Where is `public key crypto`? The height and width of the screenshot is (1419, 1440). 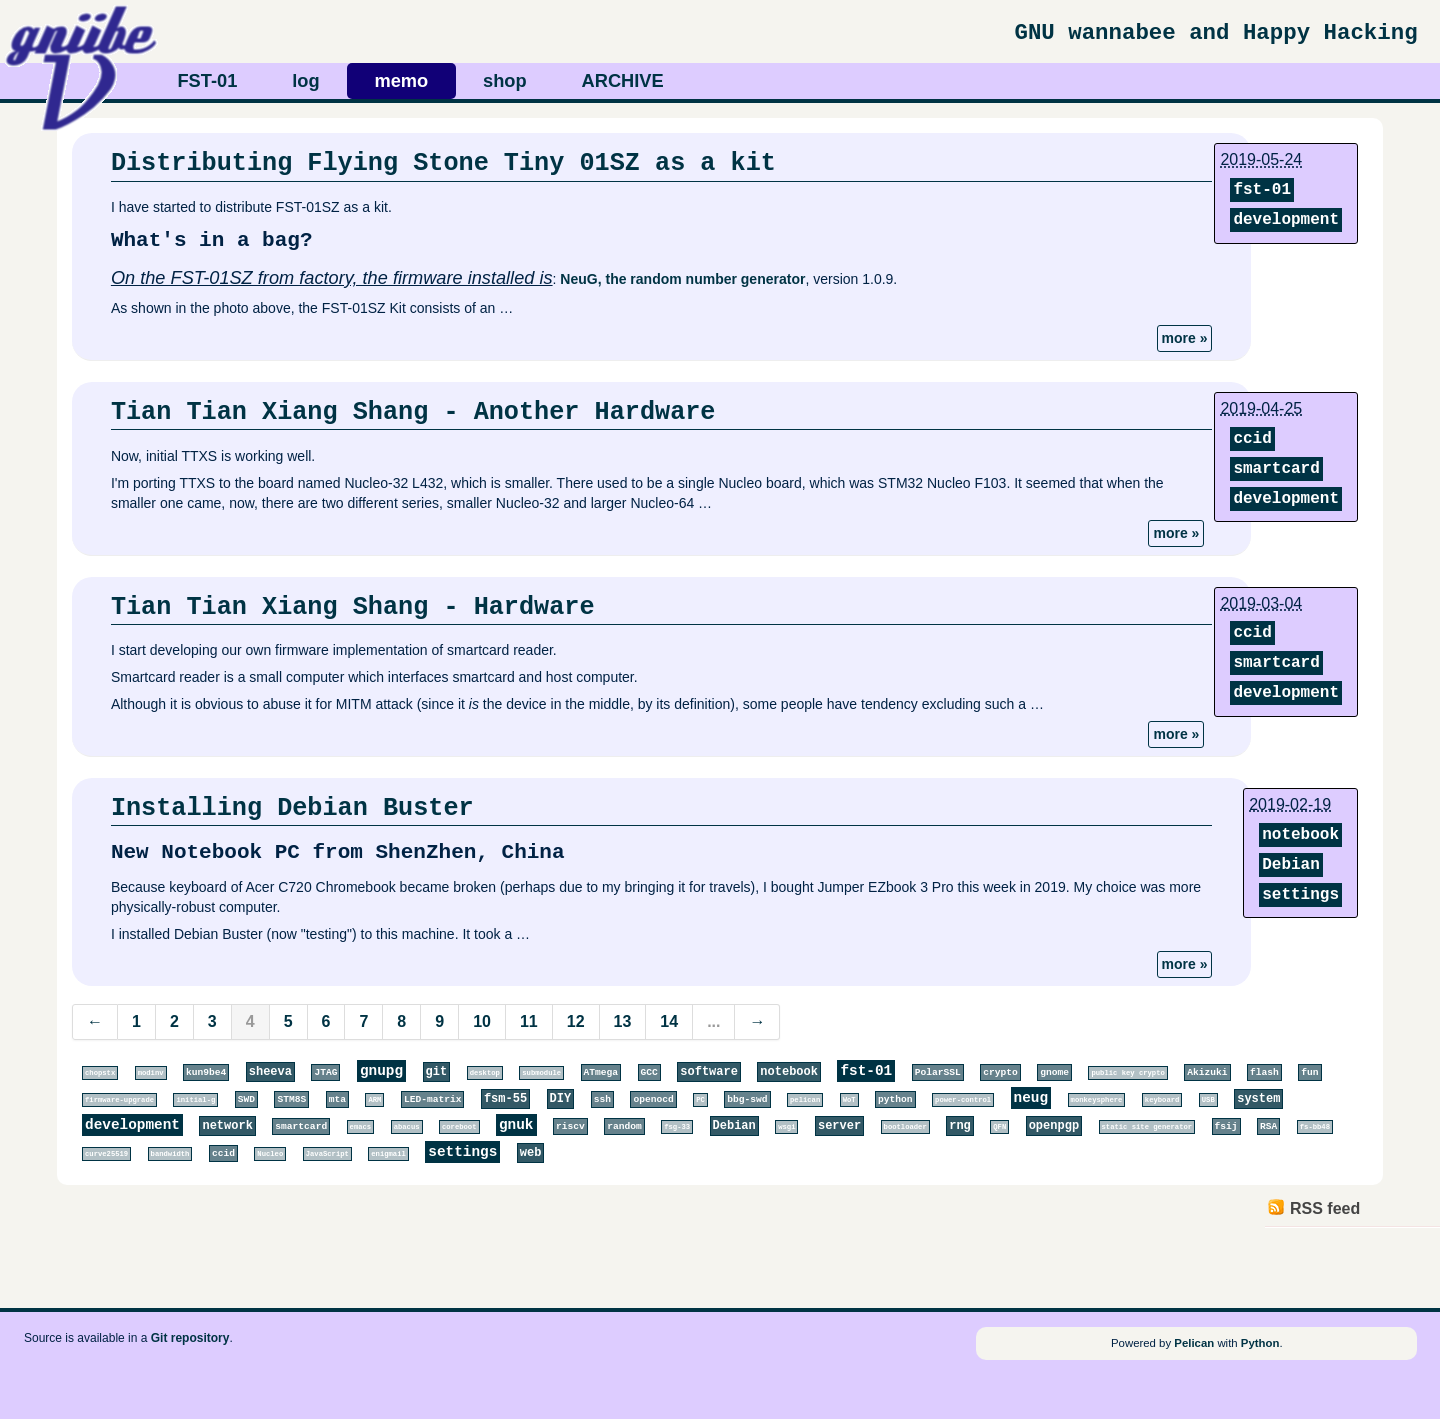 public key crypto is located at coordinates (1127, 1073).